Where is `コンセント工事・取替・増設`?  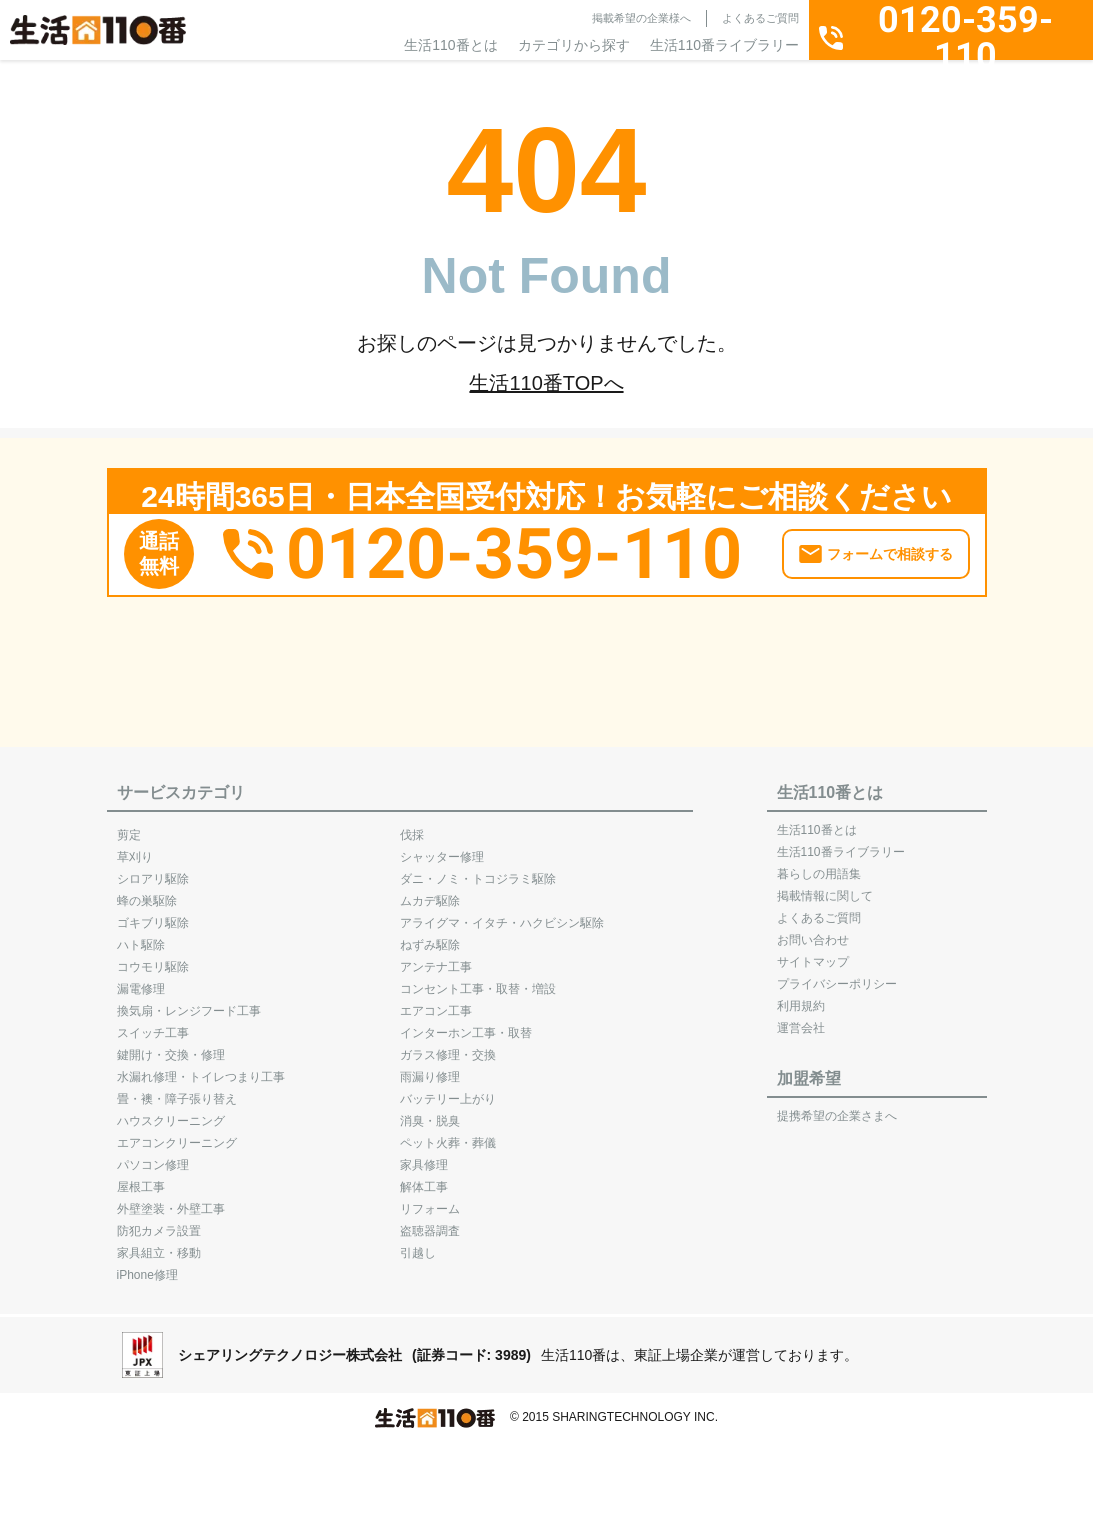 コンセント工事・取替・増設 is located at coordinates (478, 979).